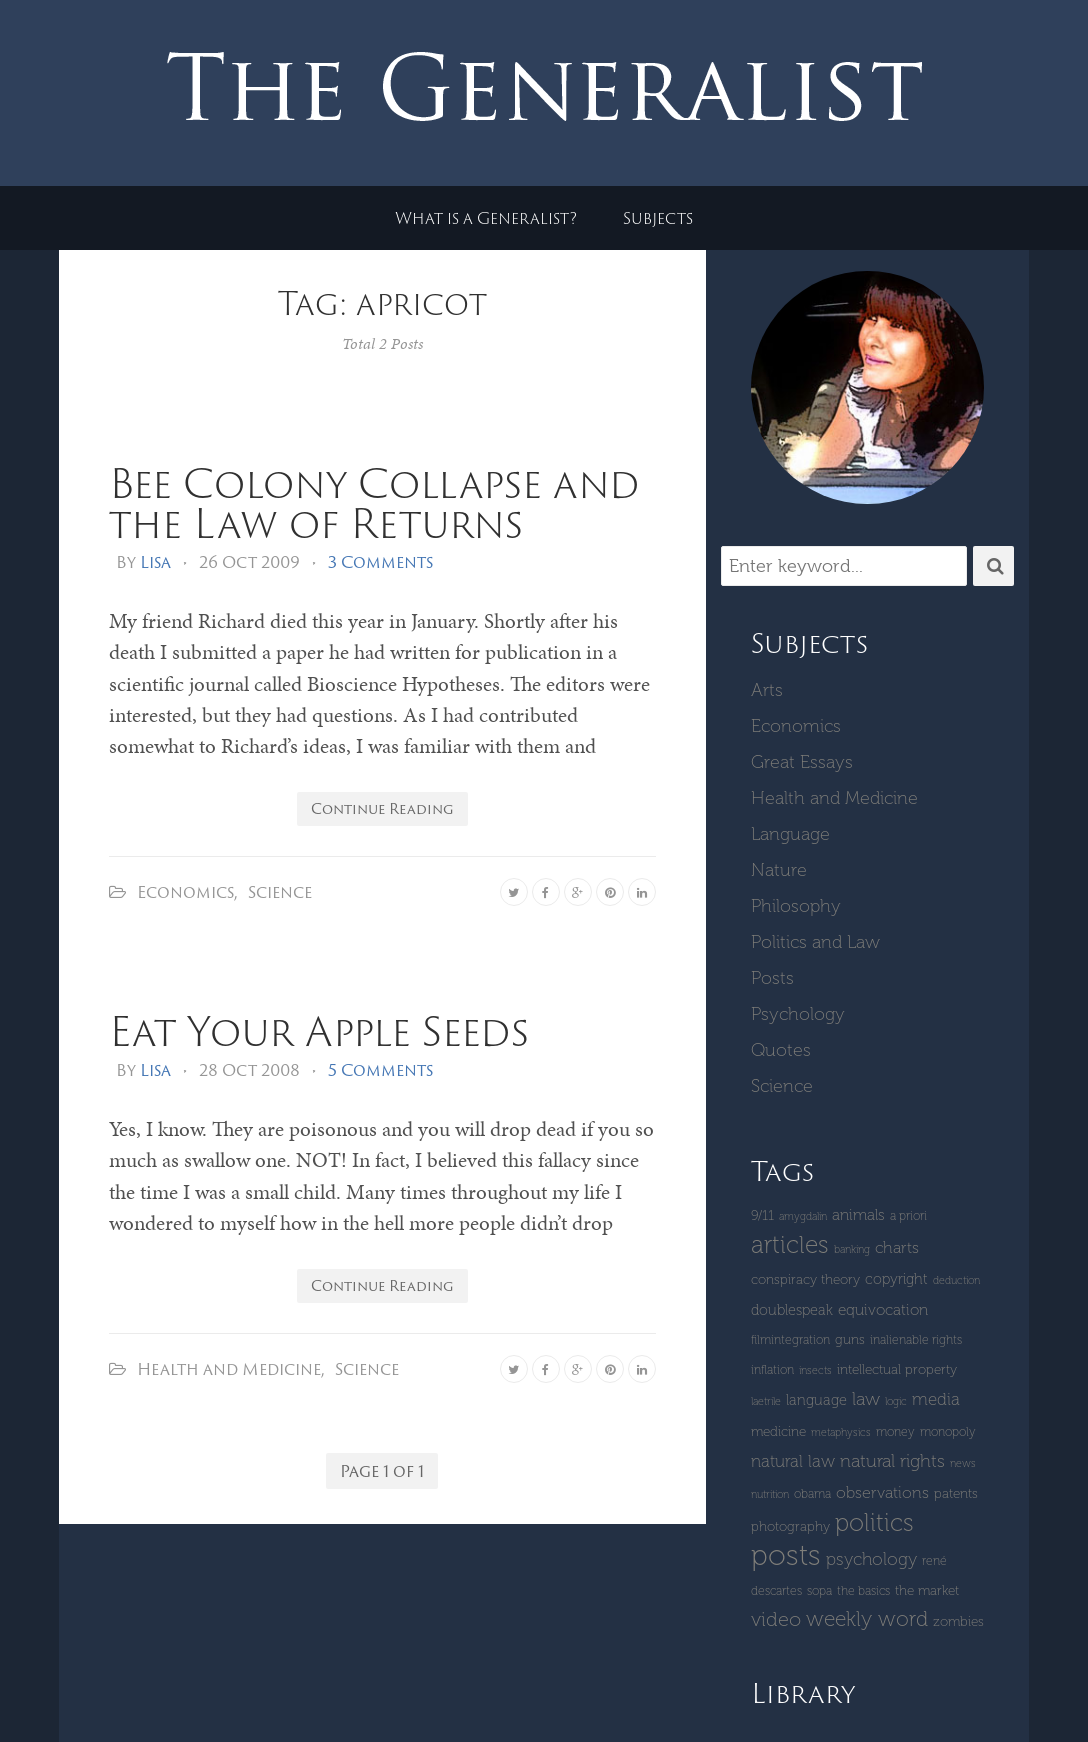 The image size is (1088, 1742). What do you see at coordinates (874, 1522) in the screenshot?
I see `Politics [Politics (30 items)]` at bounding box center [874, 1522].